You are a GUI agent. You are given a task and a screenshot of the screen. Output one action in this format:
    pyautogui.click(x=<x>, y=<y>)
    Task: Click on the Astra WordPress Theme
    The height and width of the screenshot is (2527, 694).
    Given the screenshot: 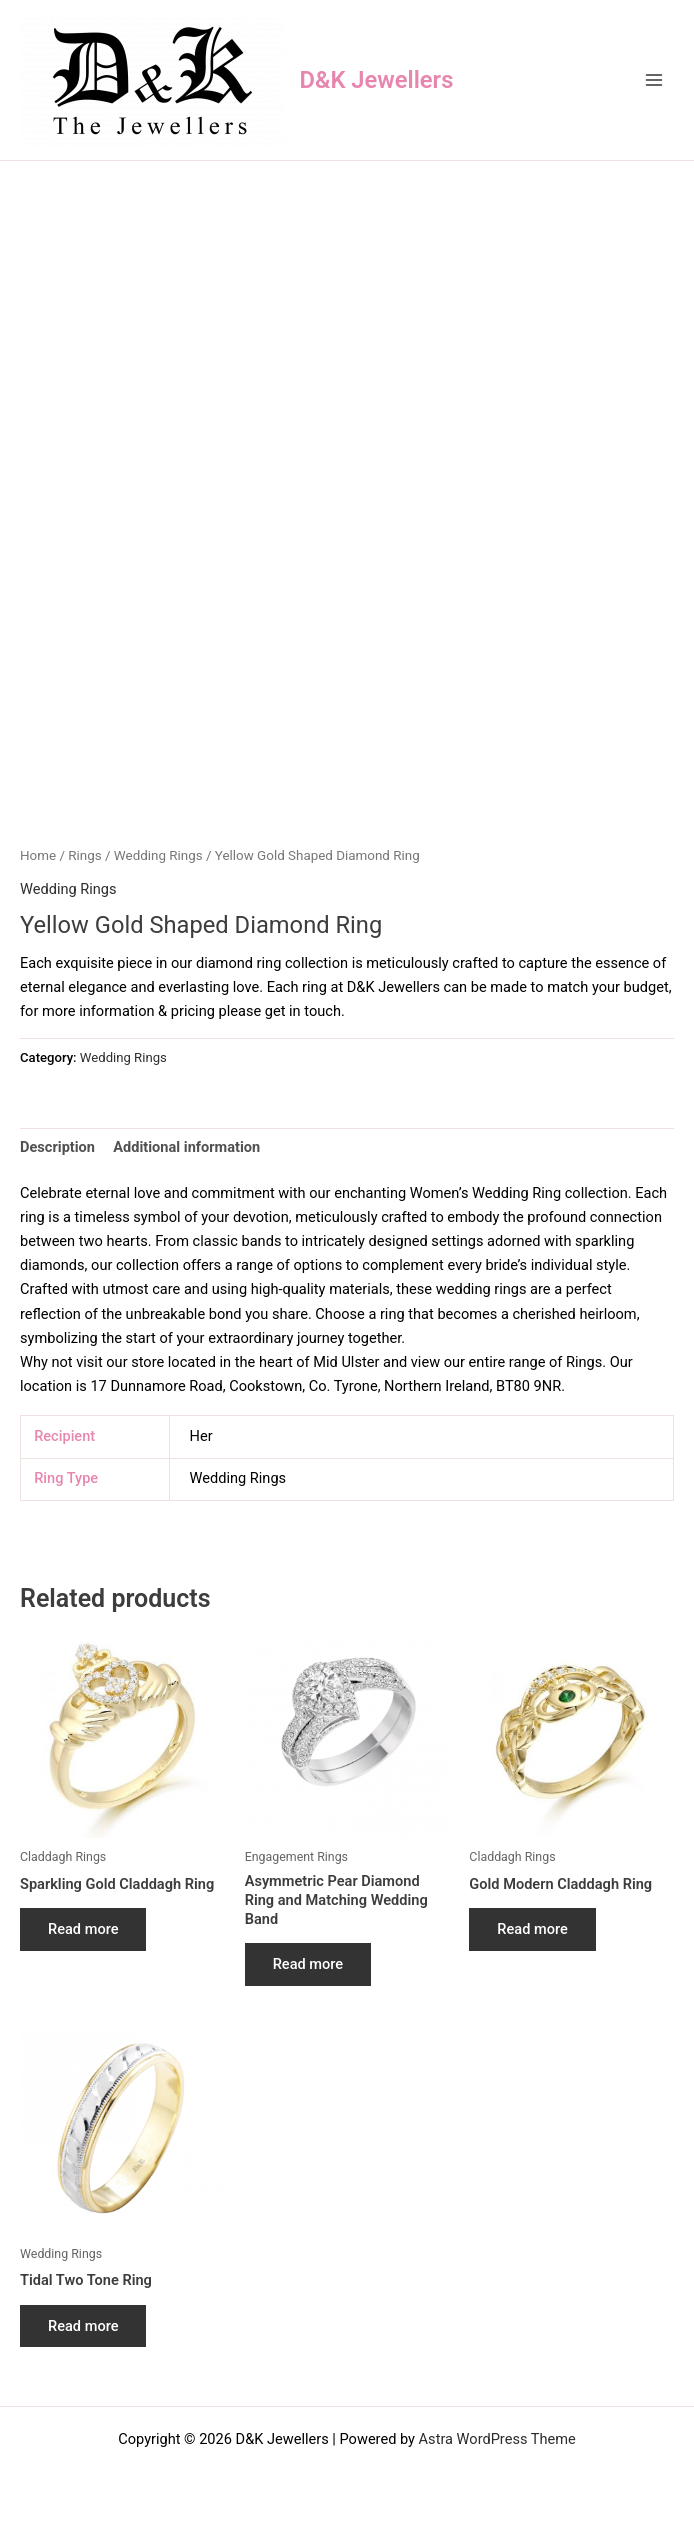 What is the action you would take?
    pyautogui.click(x=497, y=2439)
    